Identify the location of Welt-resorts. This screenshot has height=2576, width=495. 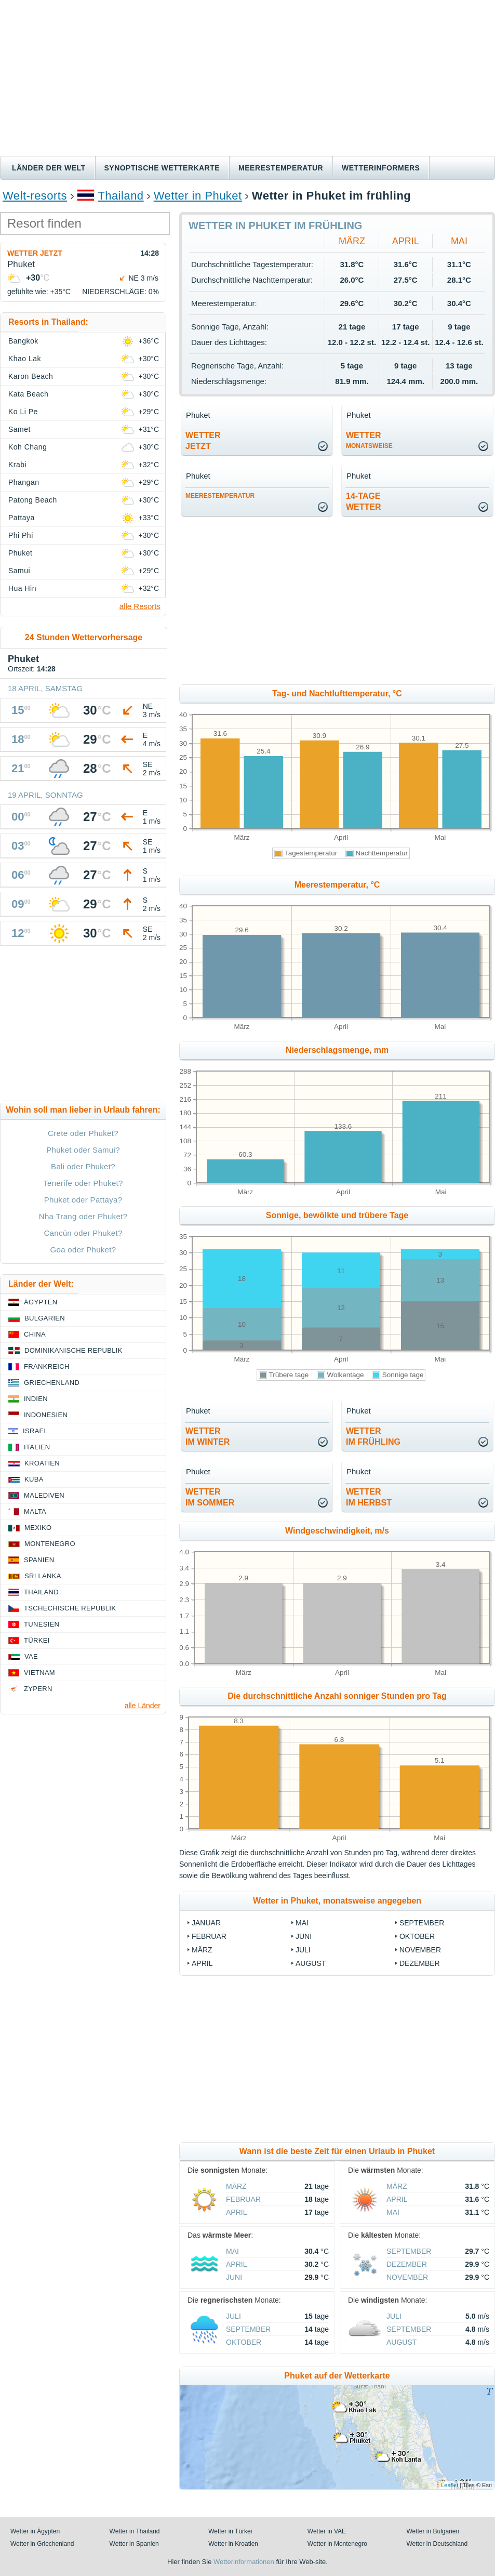
(35, 195).